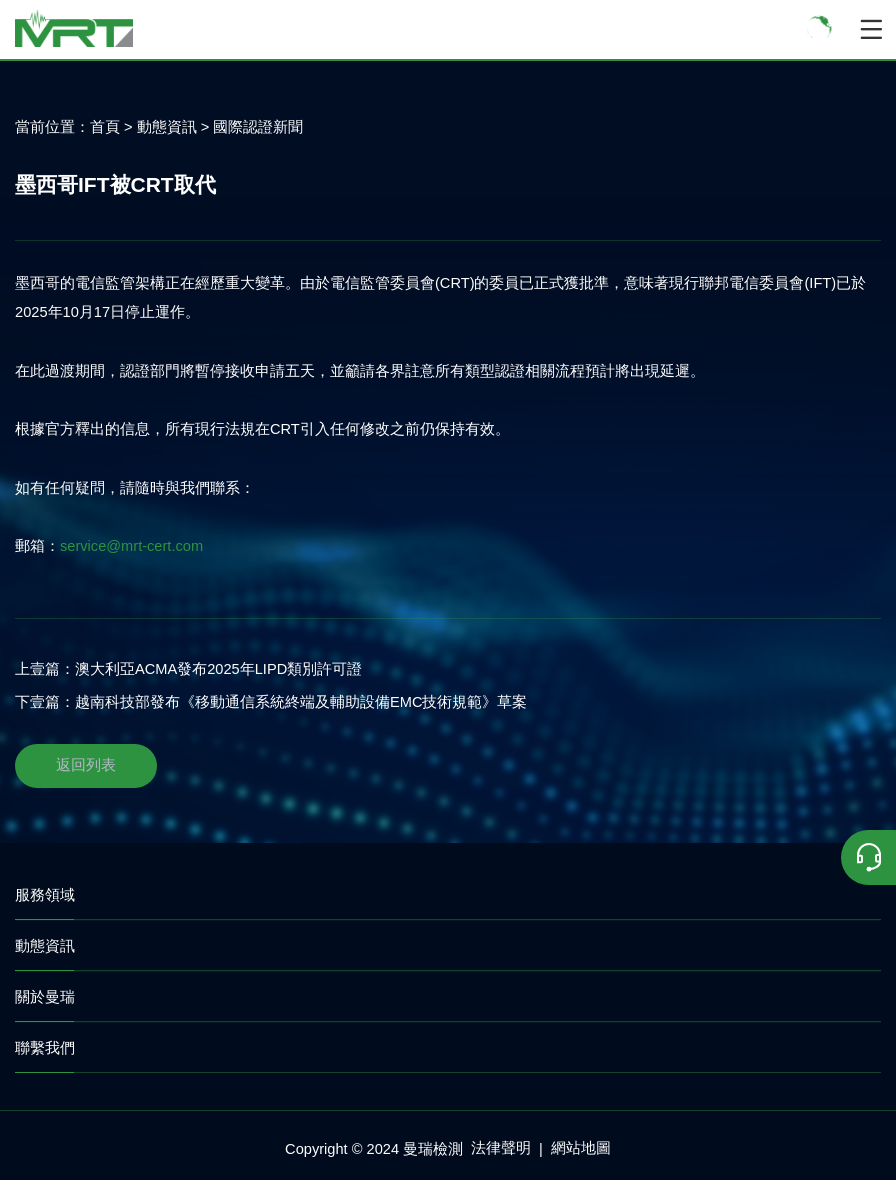  What do you see at coordinates (501, 1148) in the screenshot?
I see `法律聲明` at bounding box center [501, 1148].